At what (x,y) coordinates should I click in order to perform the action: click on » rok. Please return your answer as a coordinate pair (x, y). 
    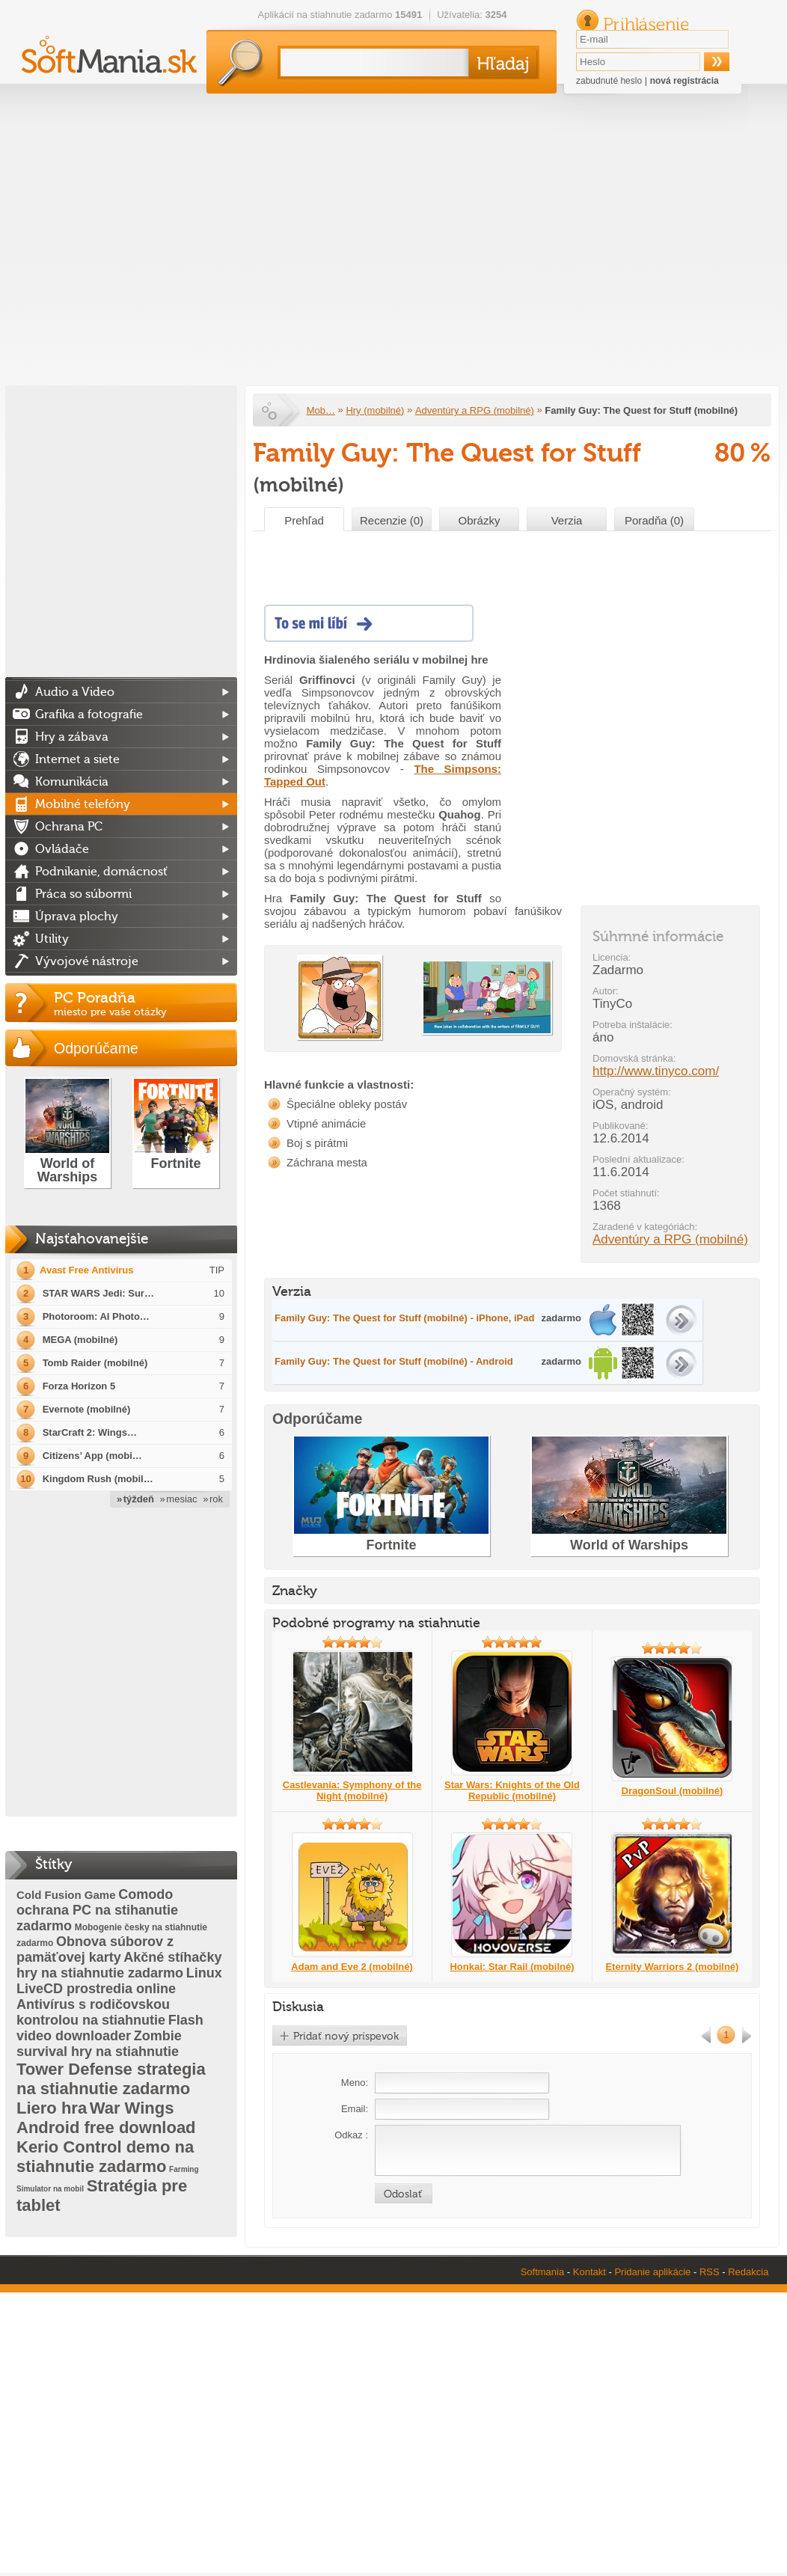
    Looking at the image, I should click on (213, 1499).